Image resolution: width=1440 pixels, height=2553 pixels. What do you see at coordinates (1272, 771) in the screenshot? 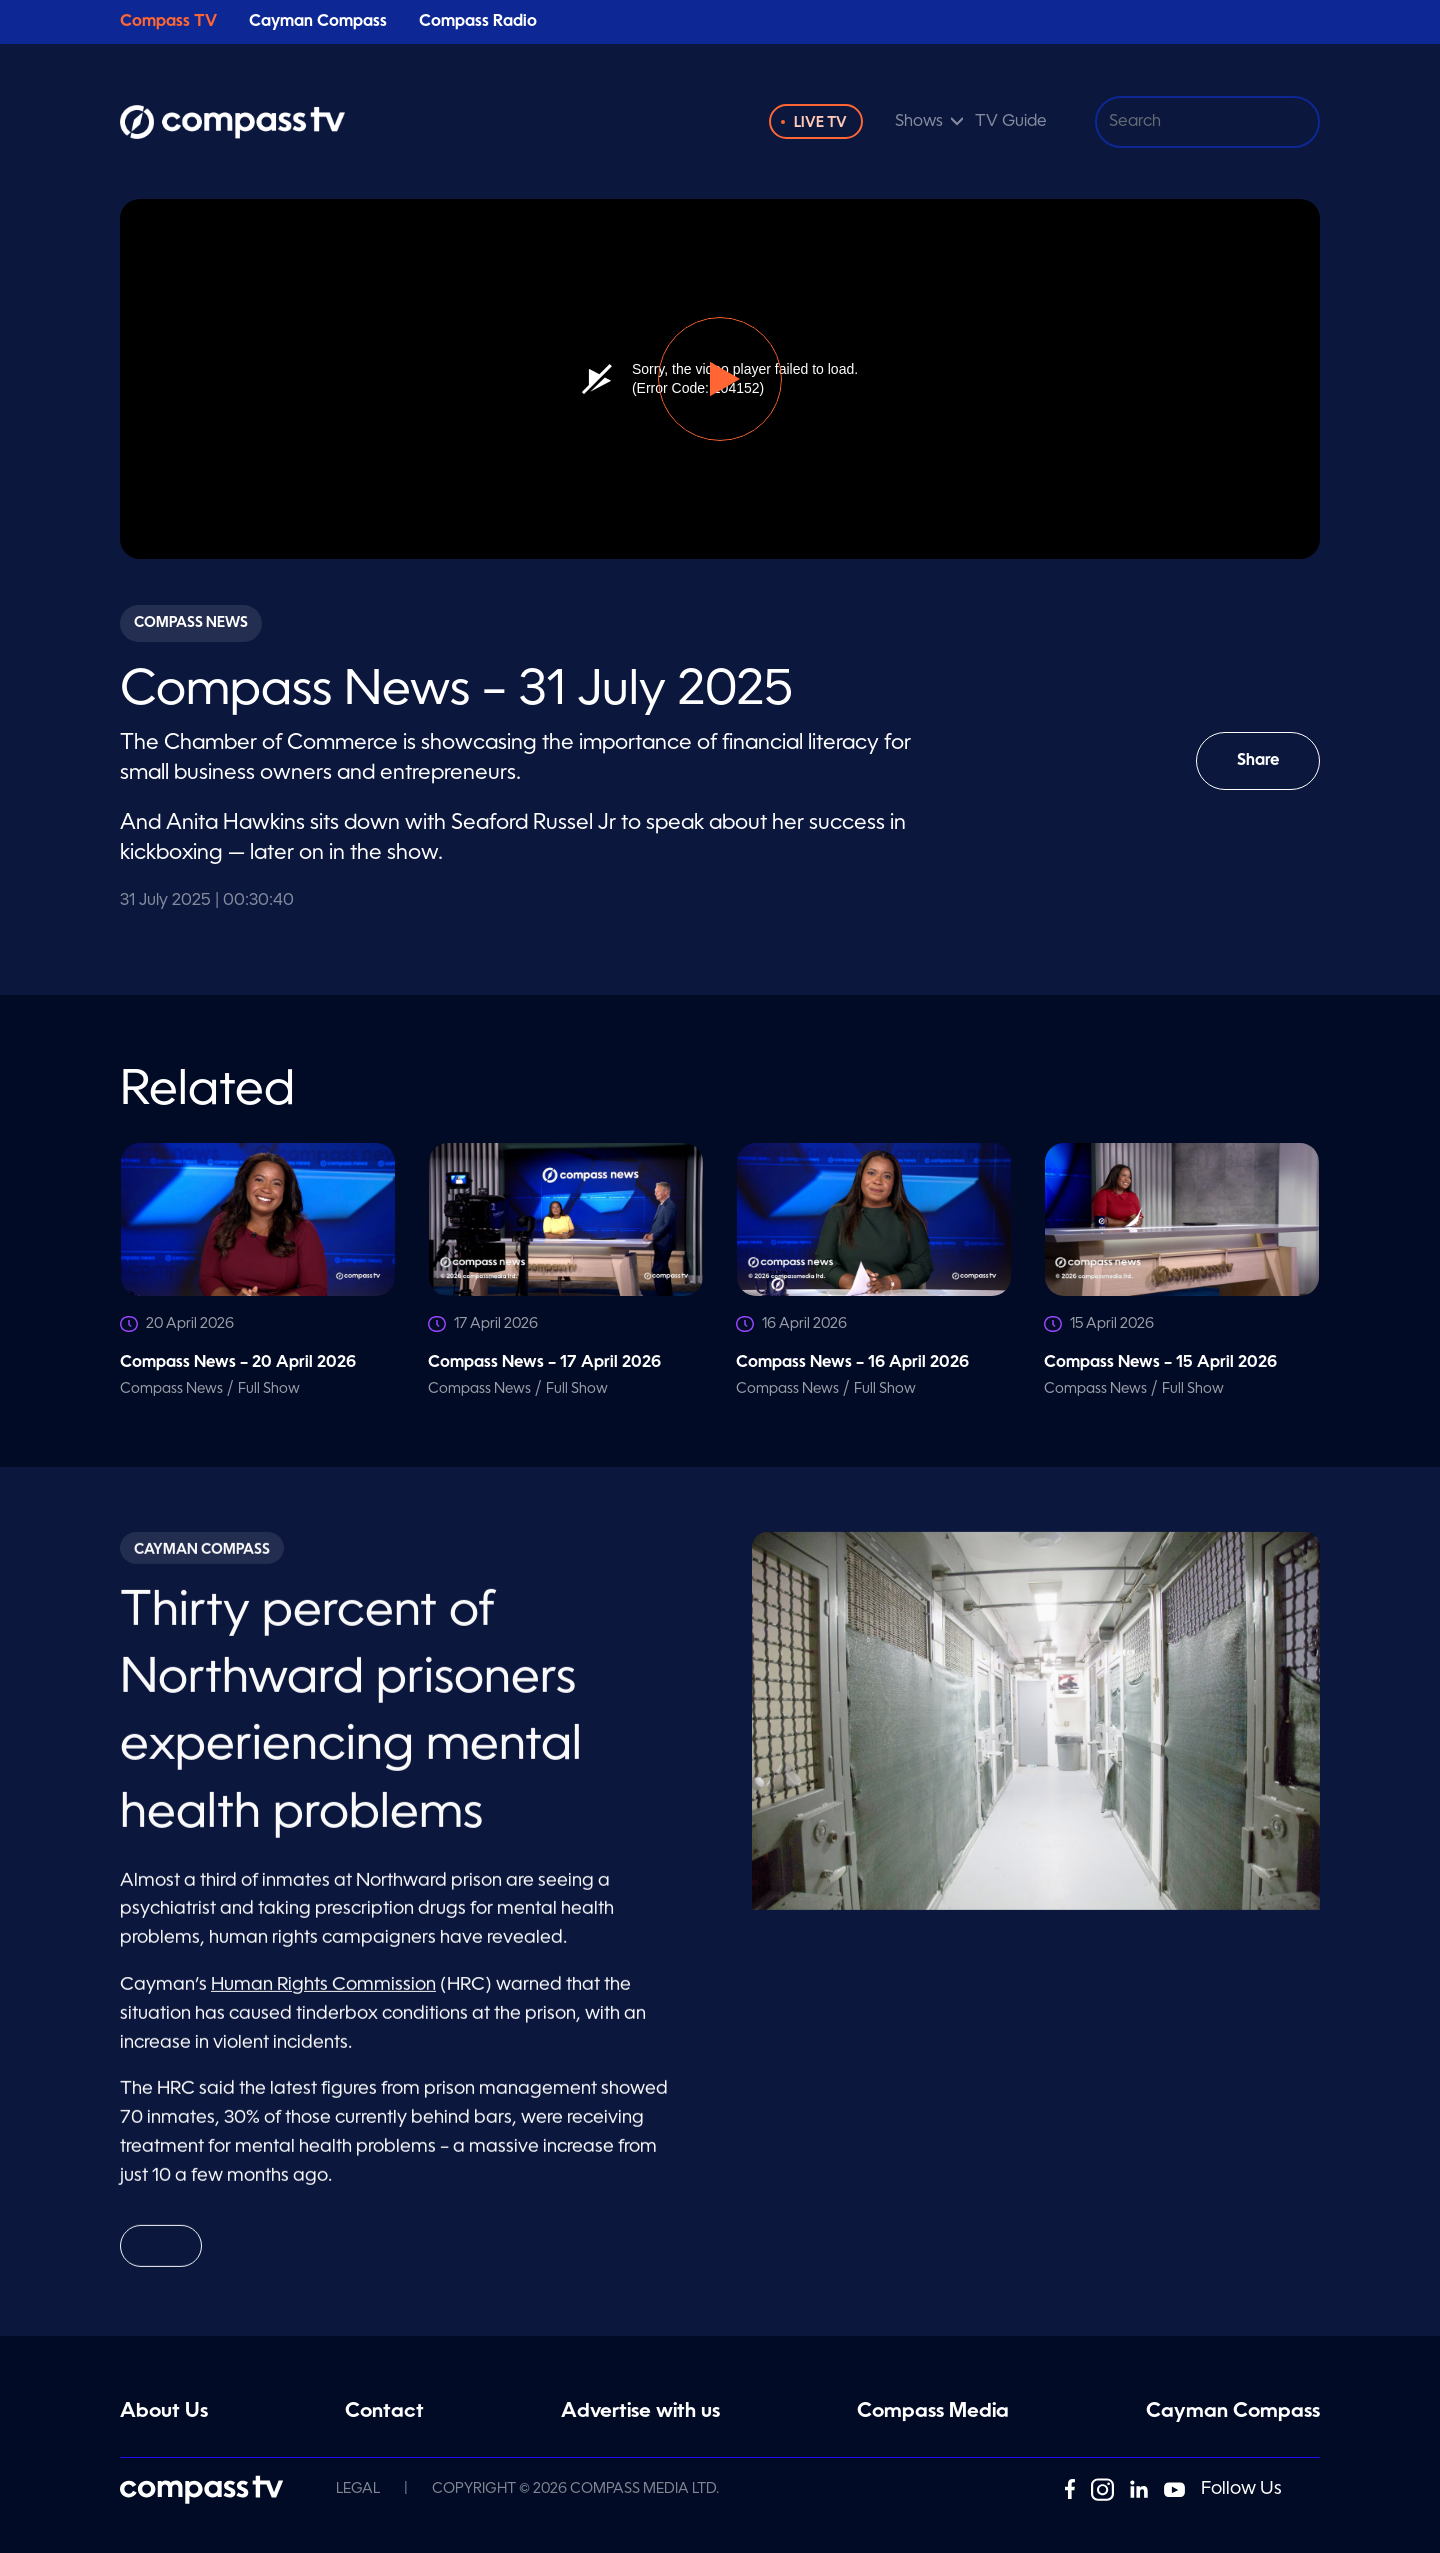
I see `Share` at bounding box center [1272, 771].